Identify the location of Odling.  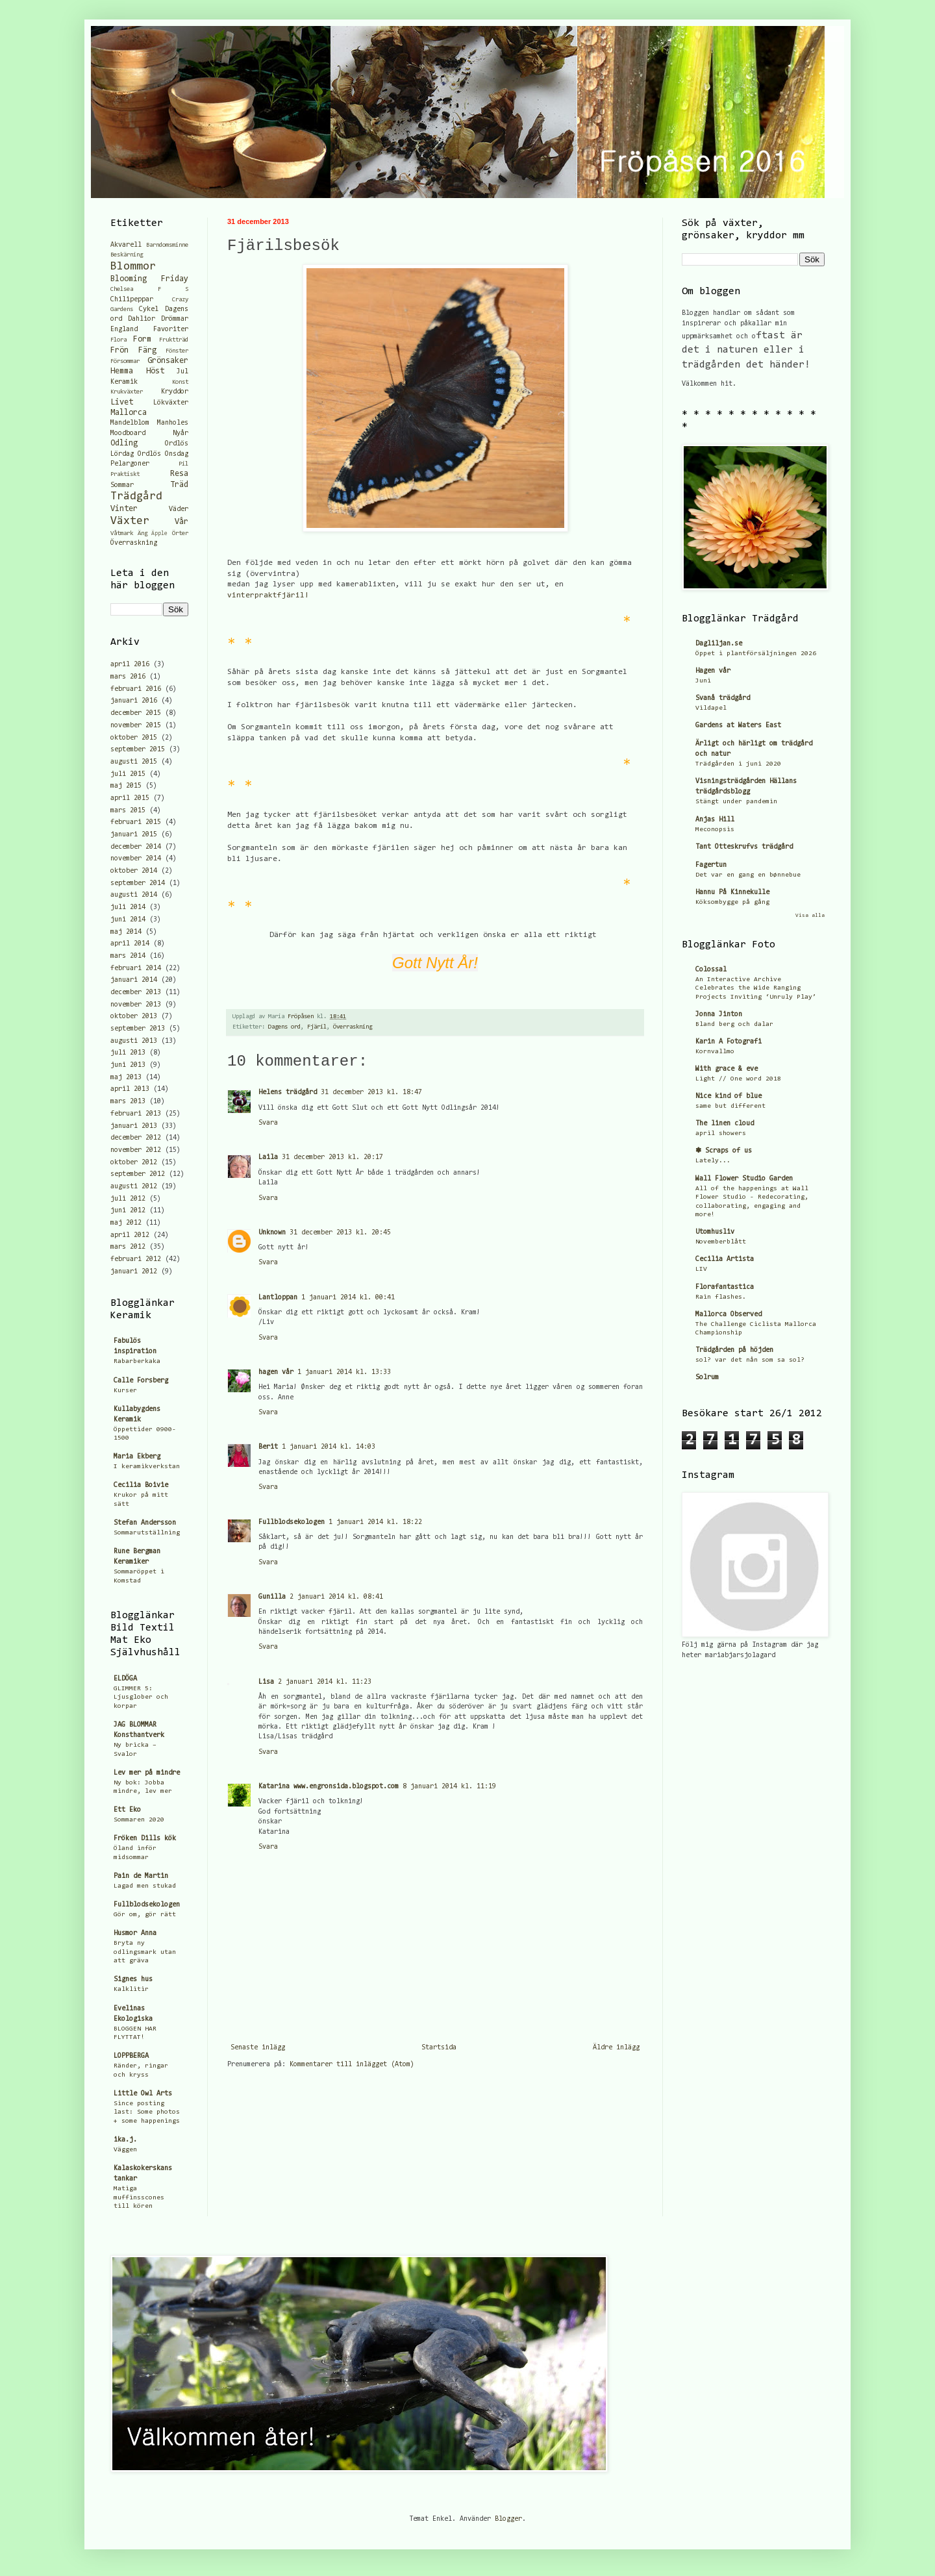
(124, 443).